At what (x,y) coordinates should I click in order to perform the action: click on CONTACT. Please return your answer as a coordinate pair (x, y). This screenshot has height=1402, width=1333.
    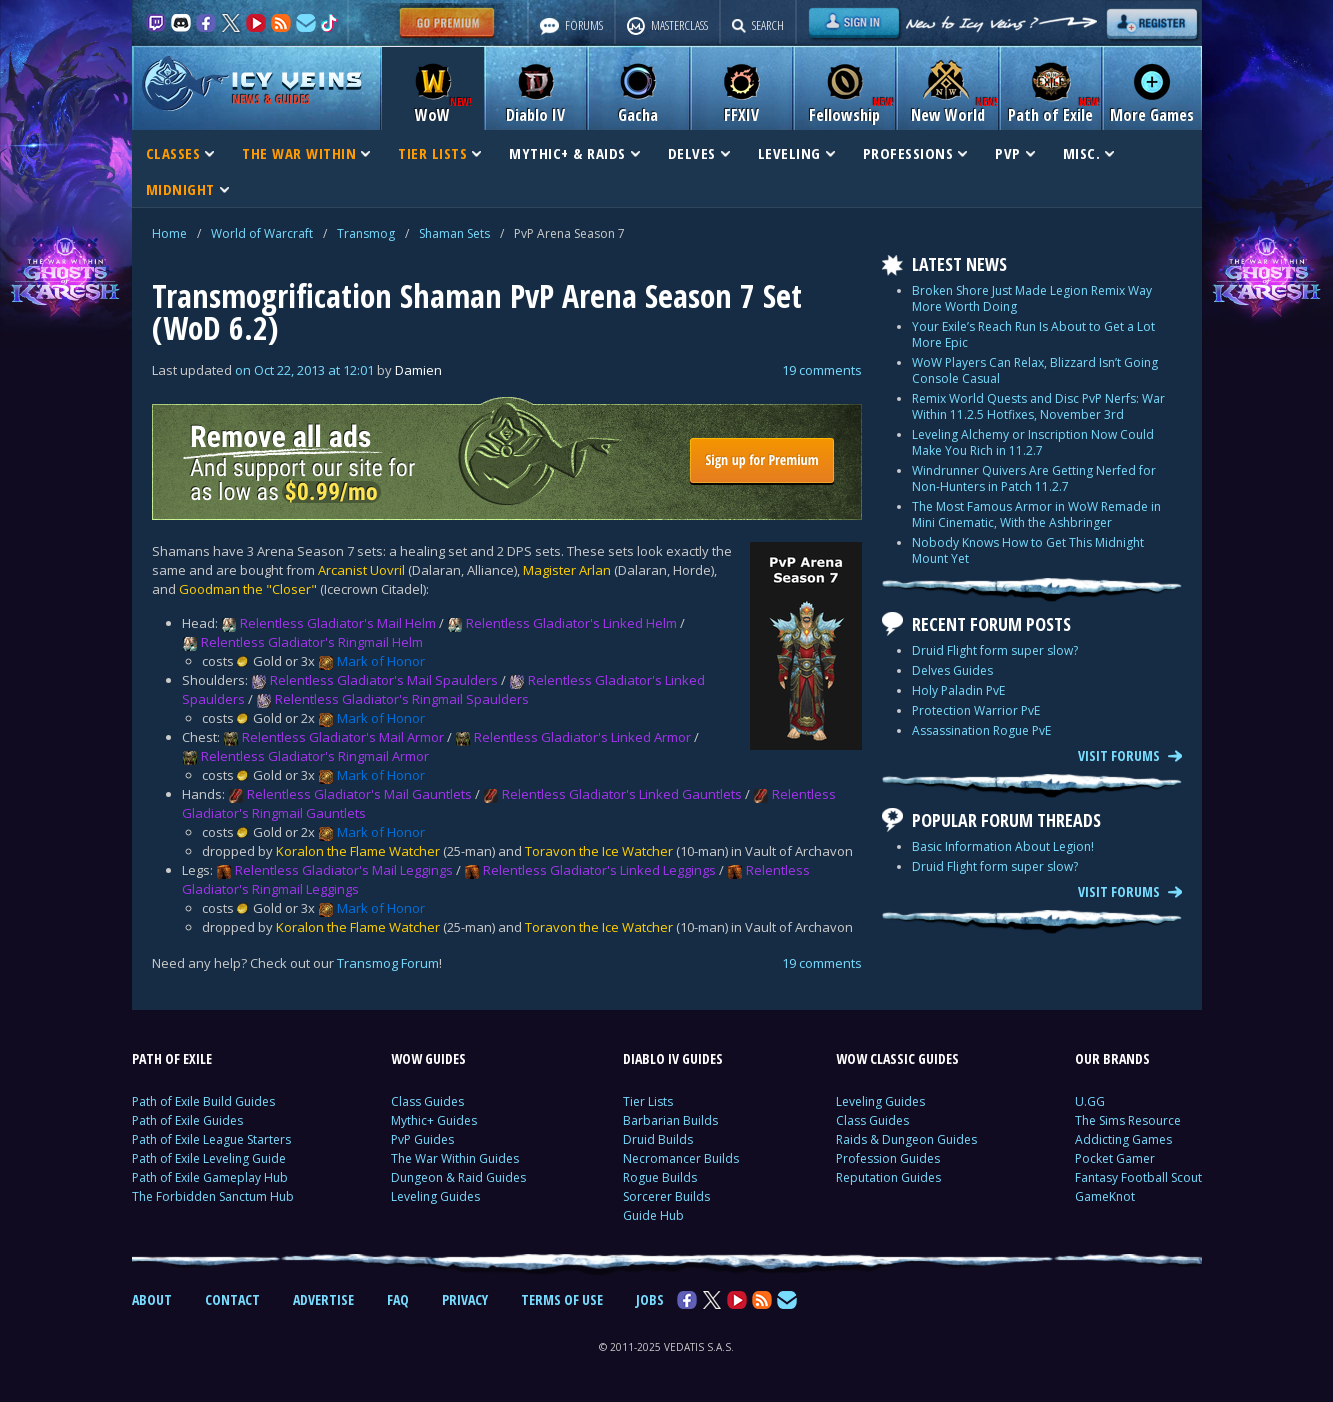
    Looking at the image, I should click on (232, 1299).